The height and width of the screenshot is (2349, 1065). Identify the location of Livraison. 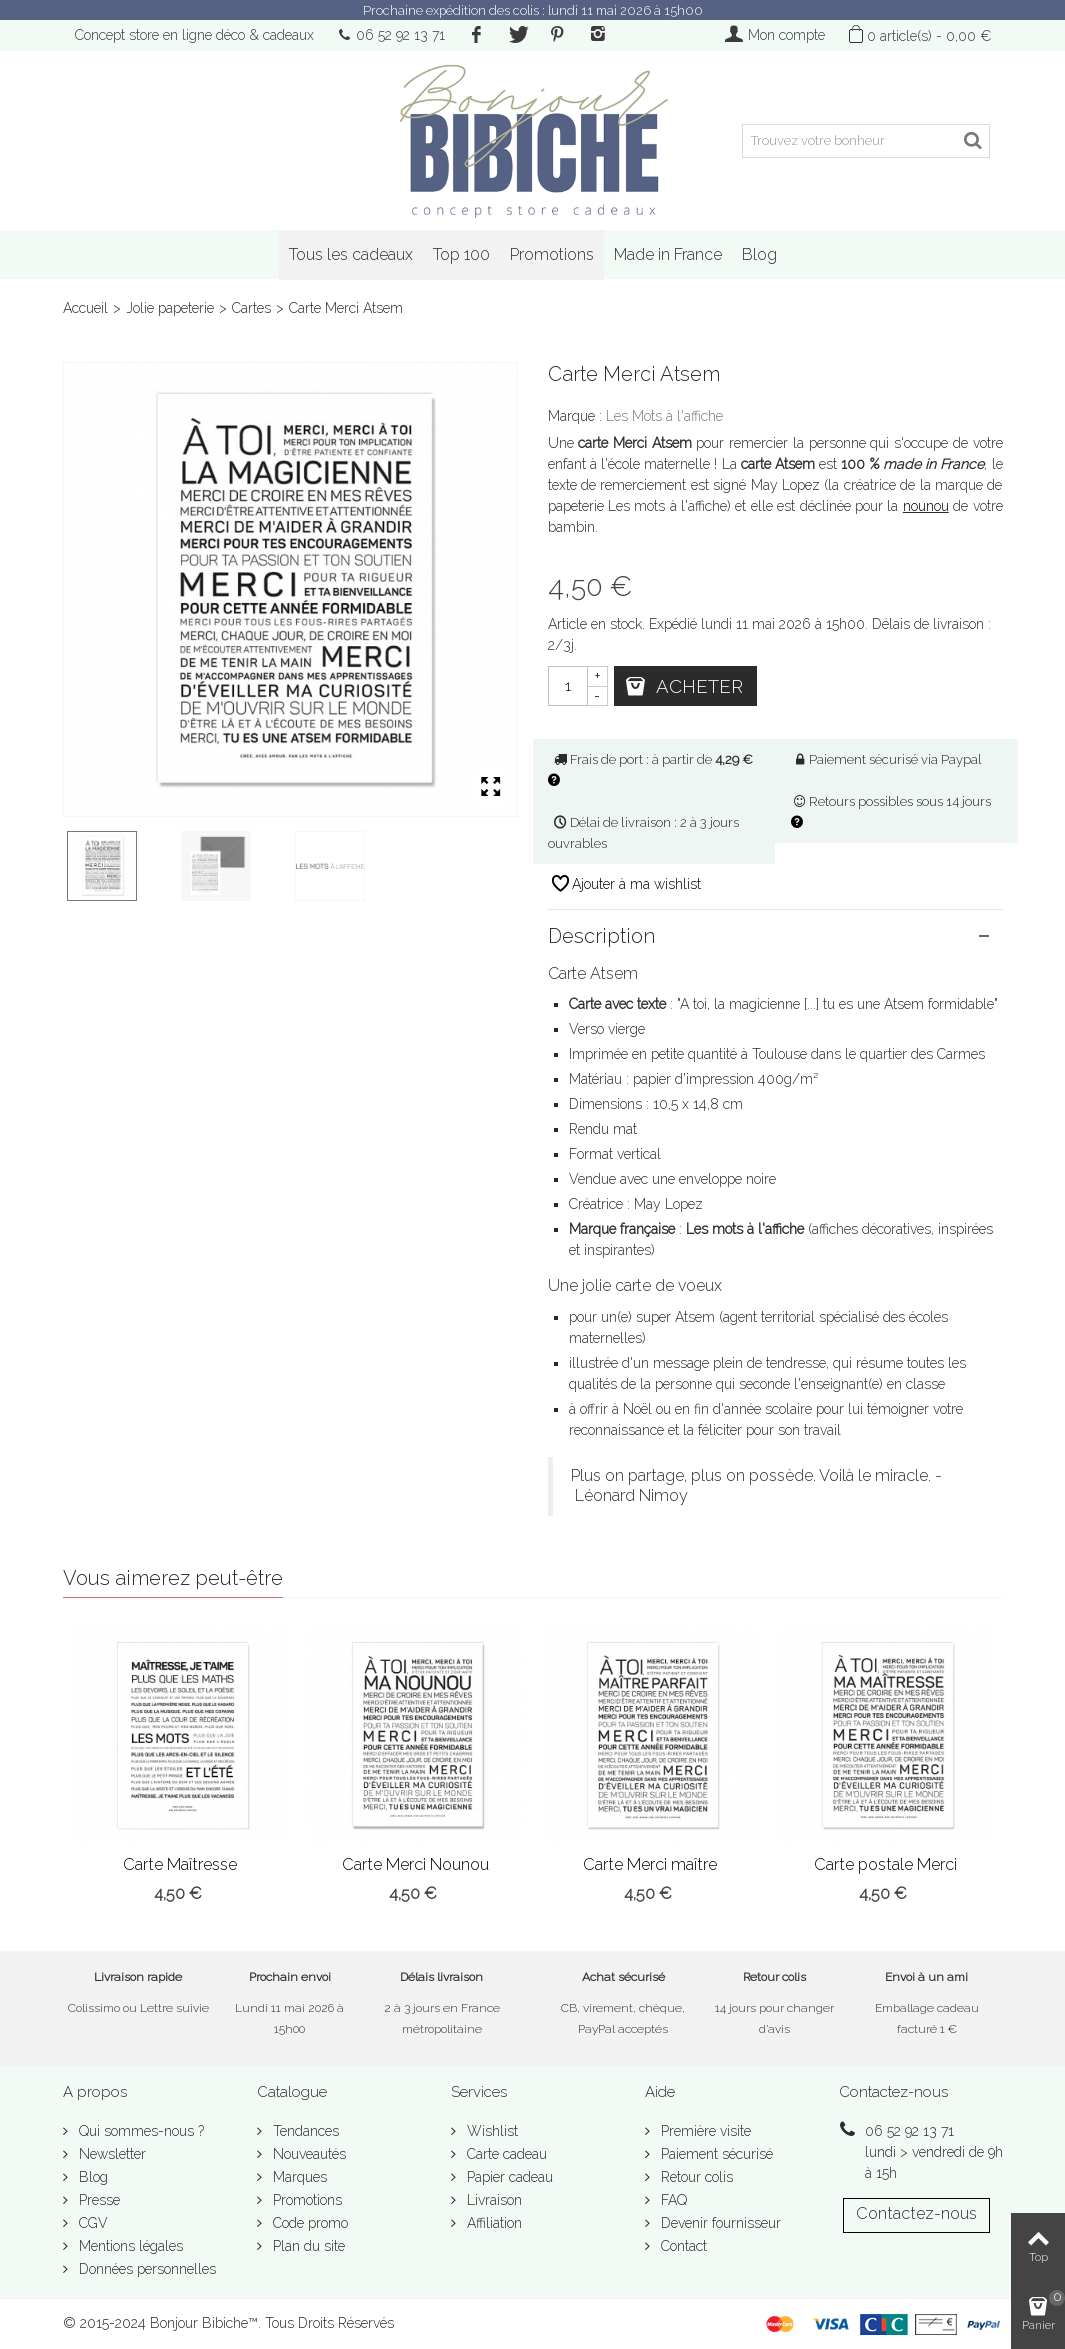
(492, 2200).